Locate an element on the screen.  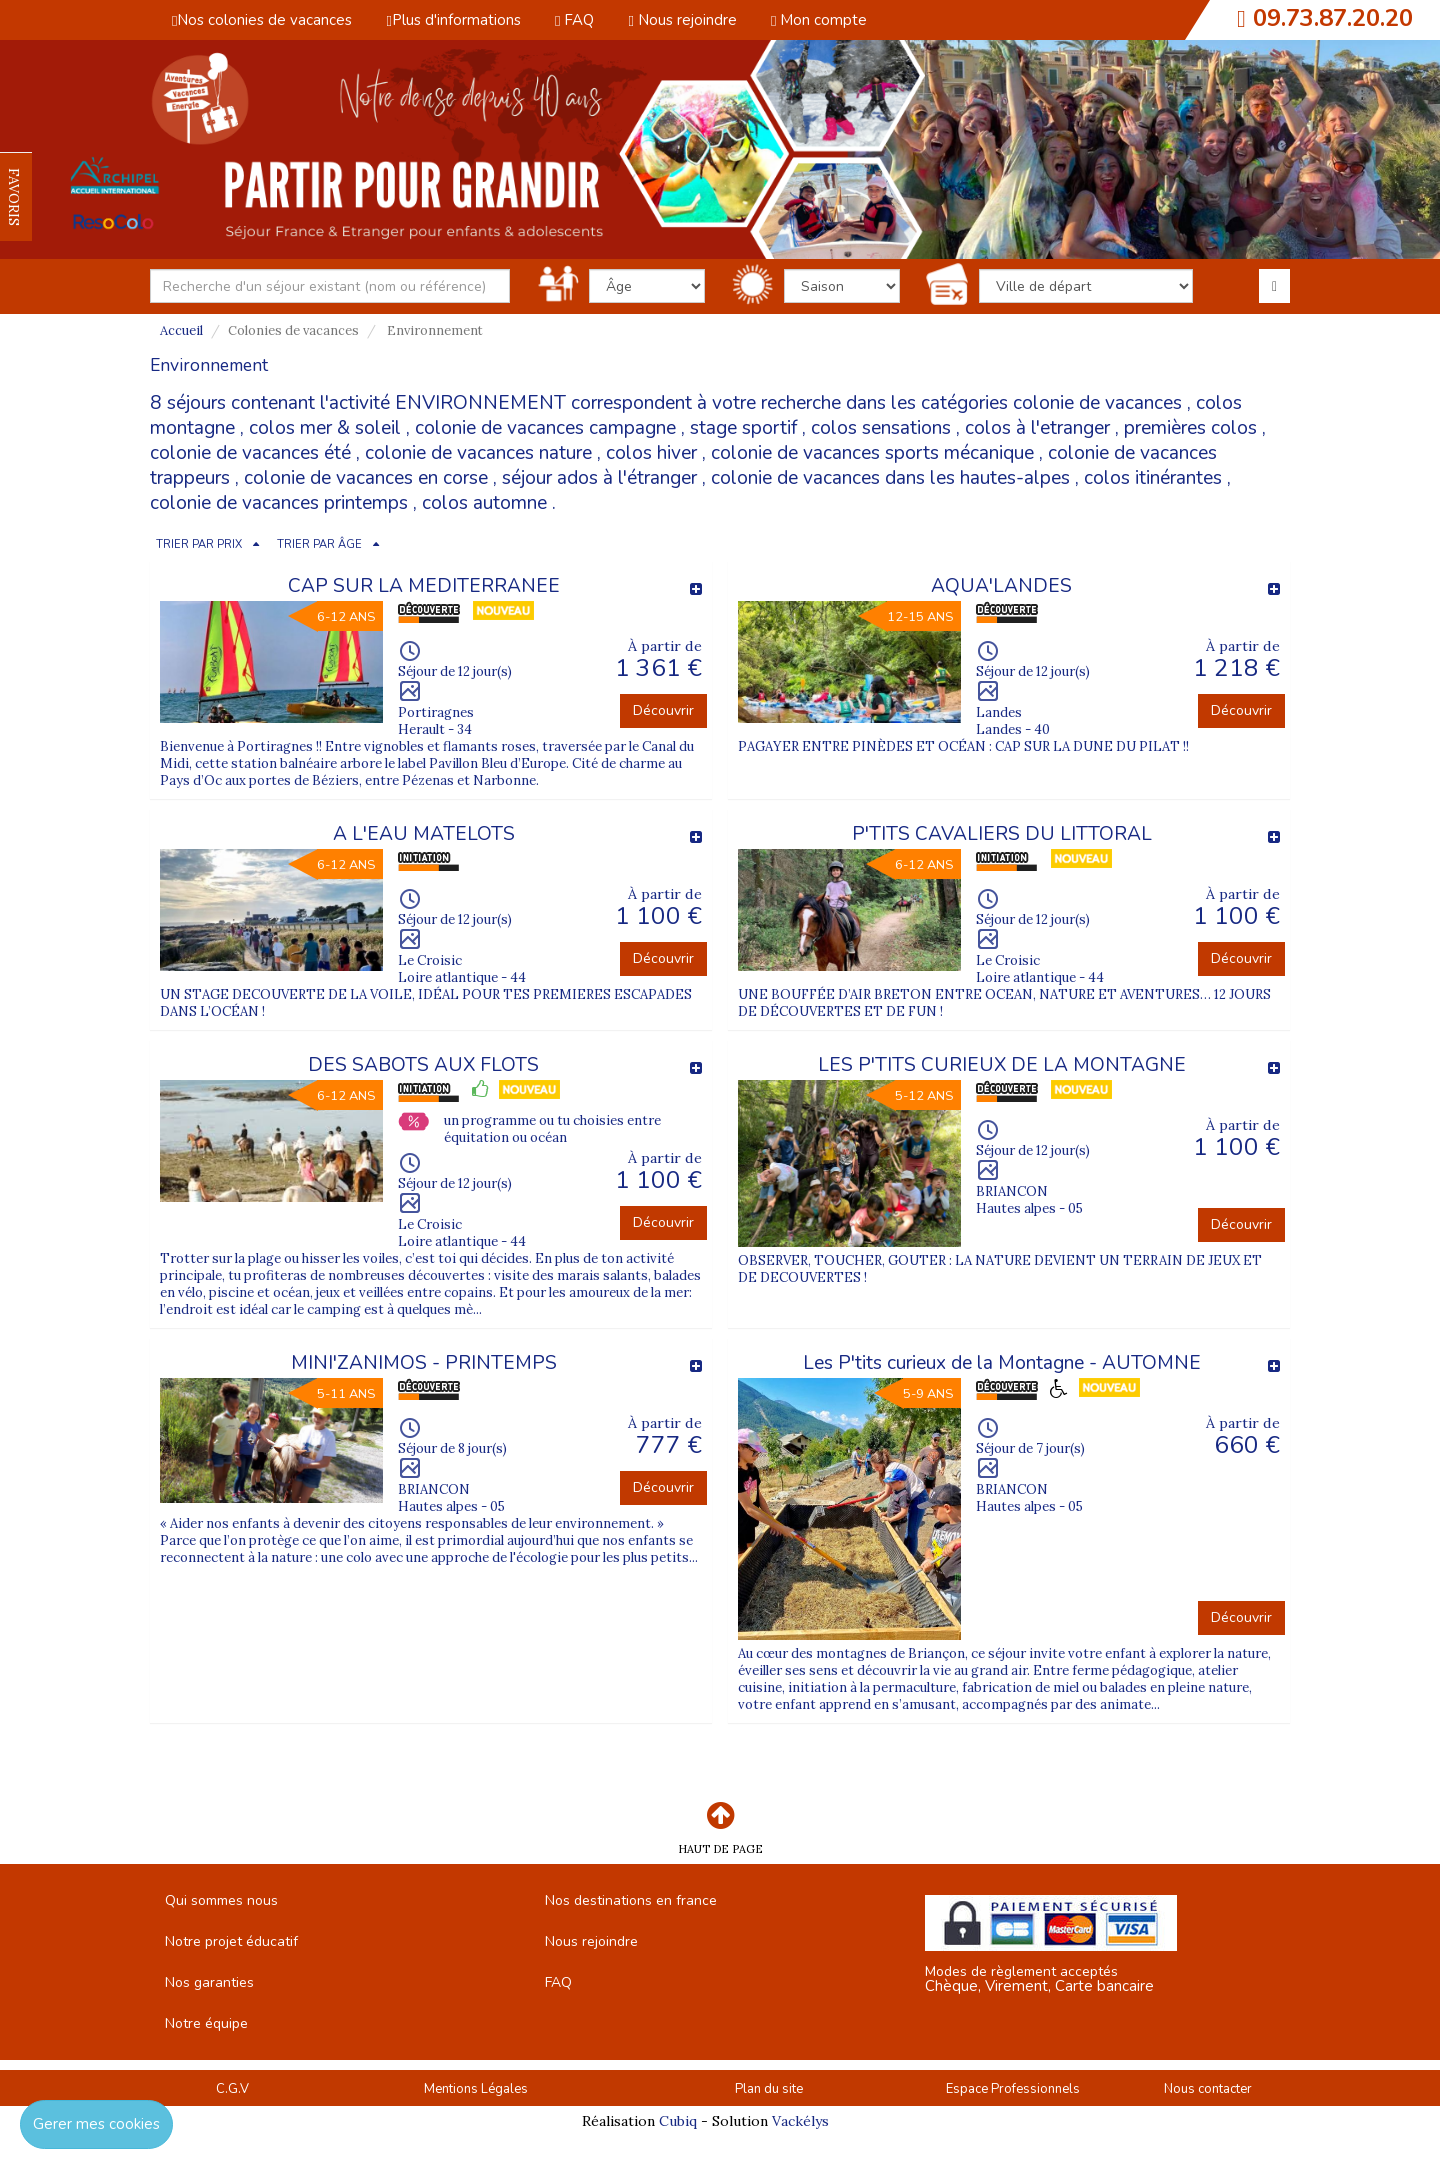
séjour ados à l'étranger is located at coordinates (599, 478).